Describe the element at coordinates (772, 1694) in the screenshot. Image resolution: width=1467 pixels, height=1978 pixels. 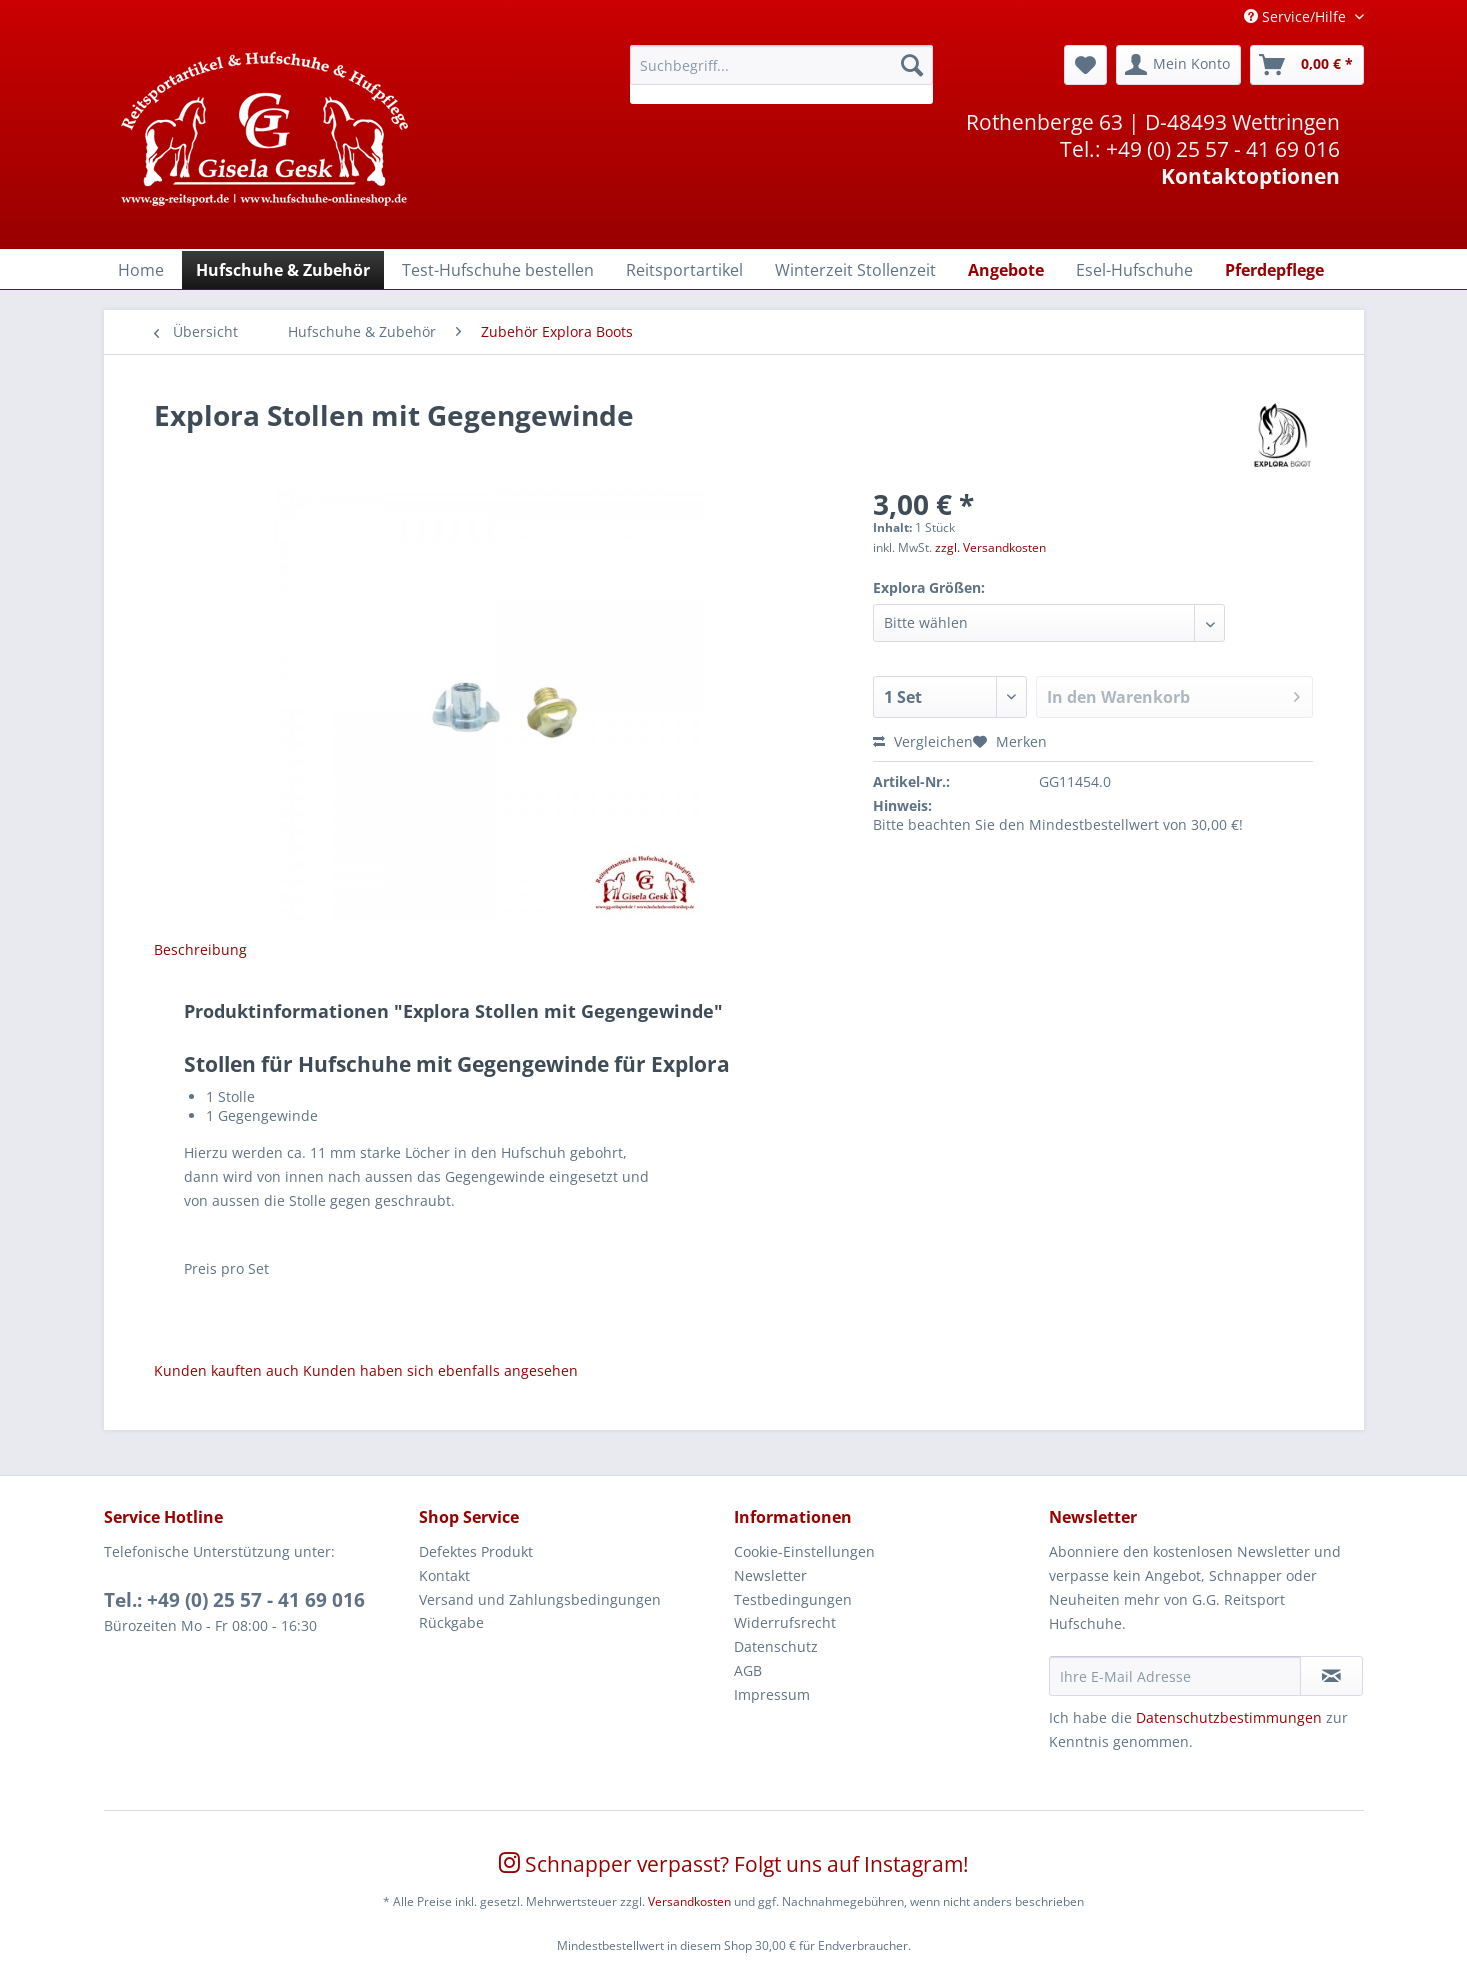
I see `Impressum` at that location.